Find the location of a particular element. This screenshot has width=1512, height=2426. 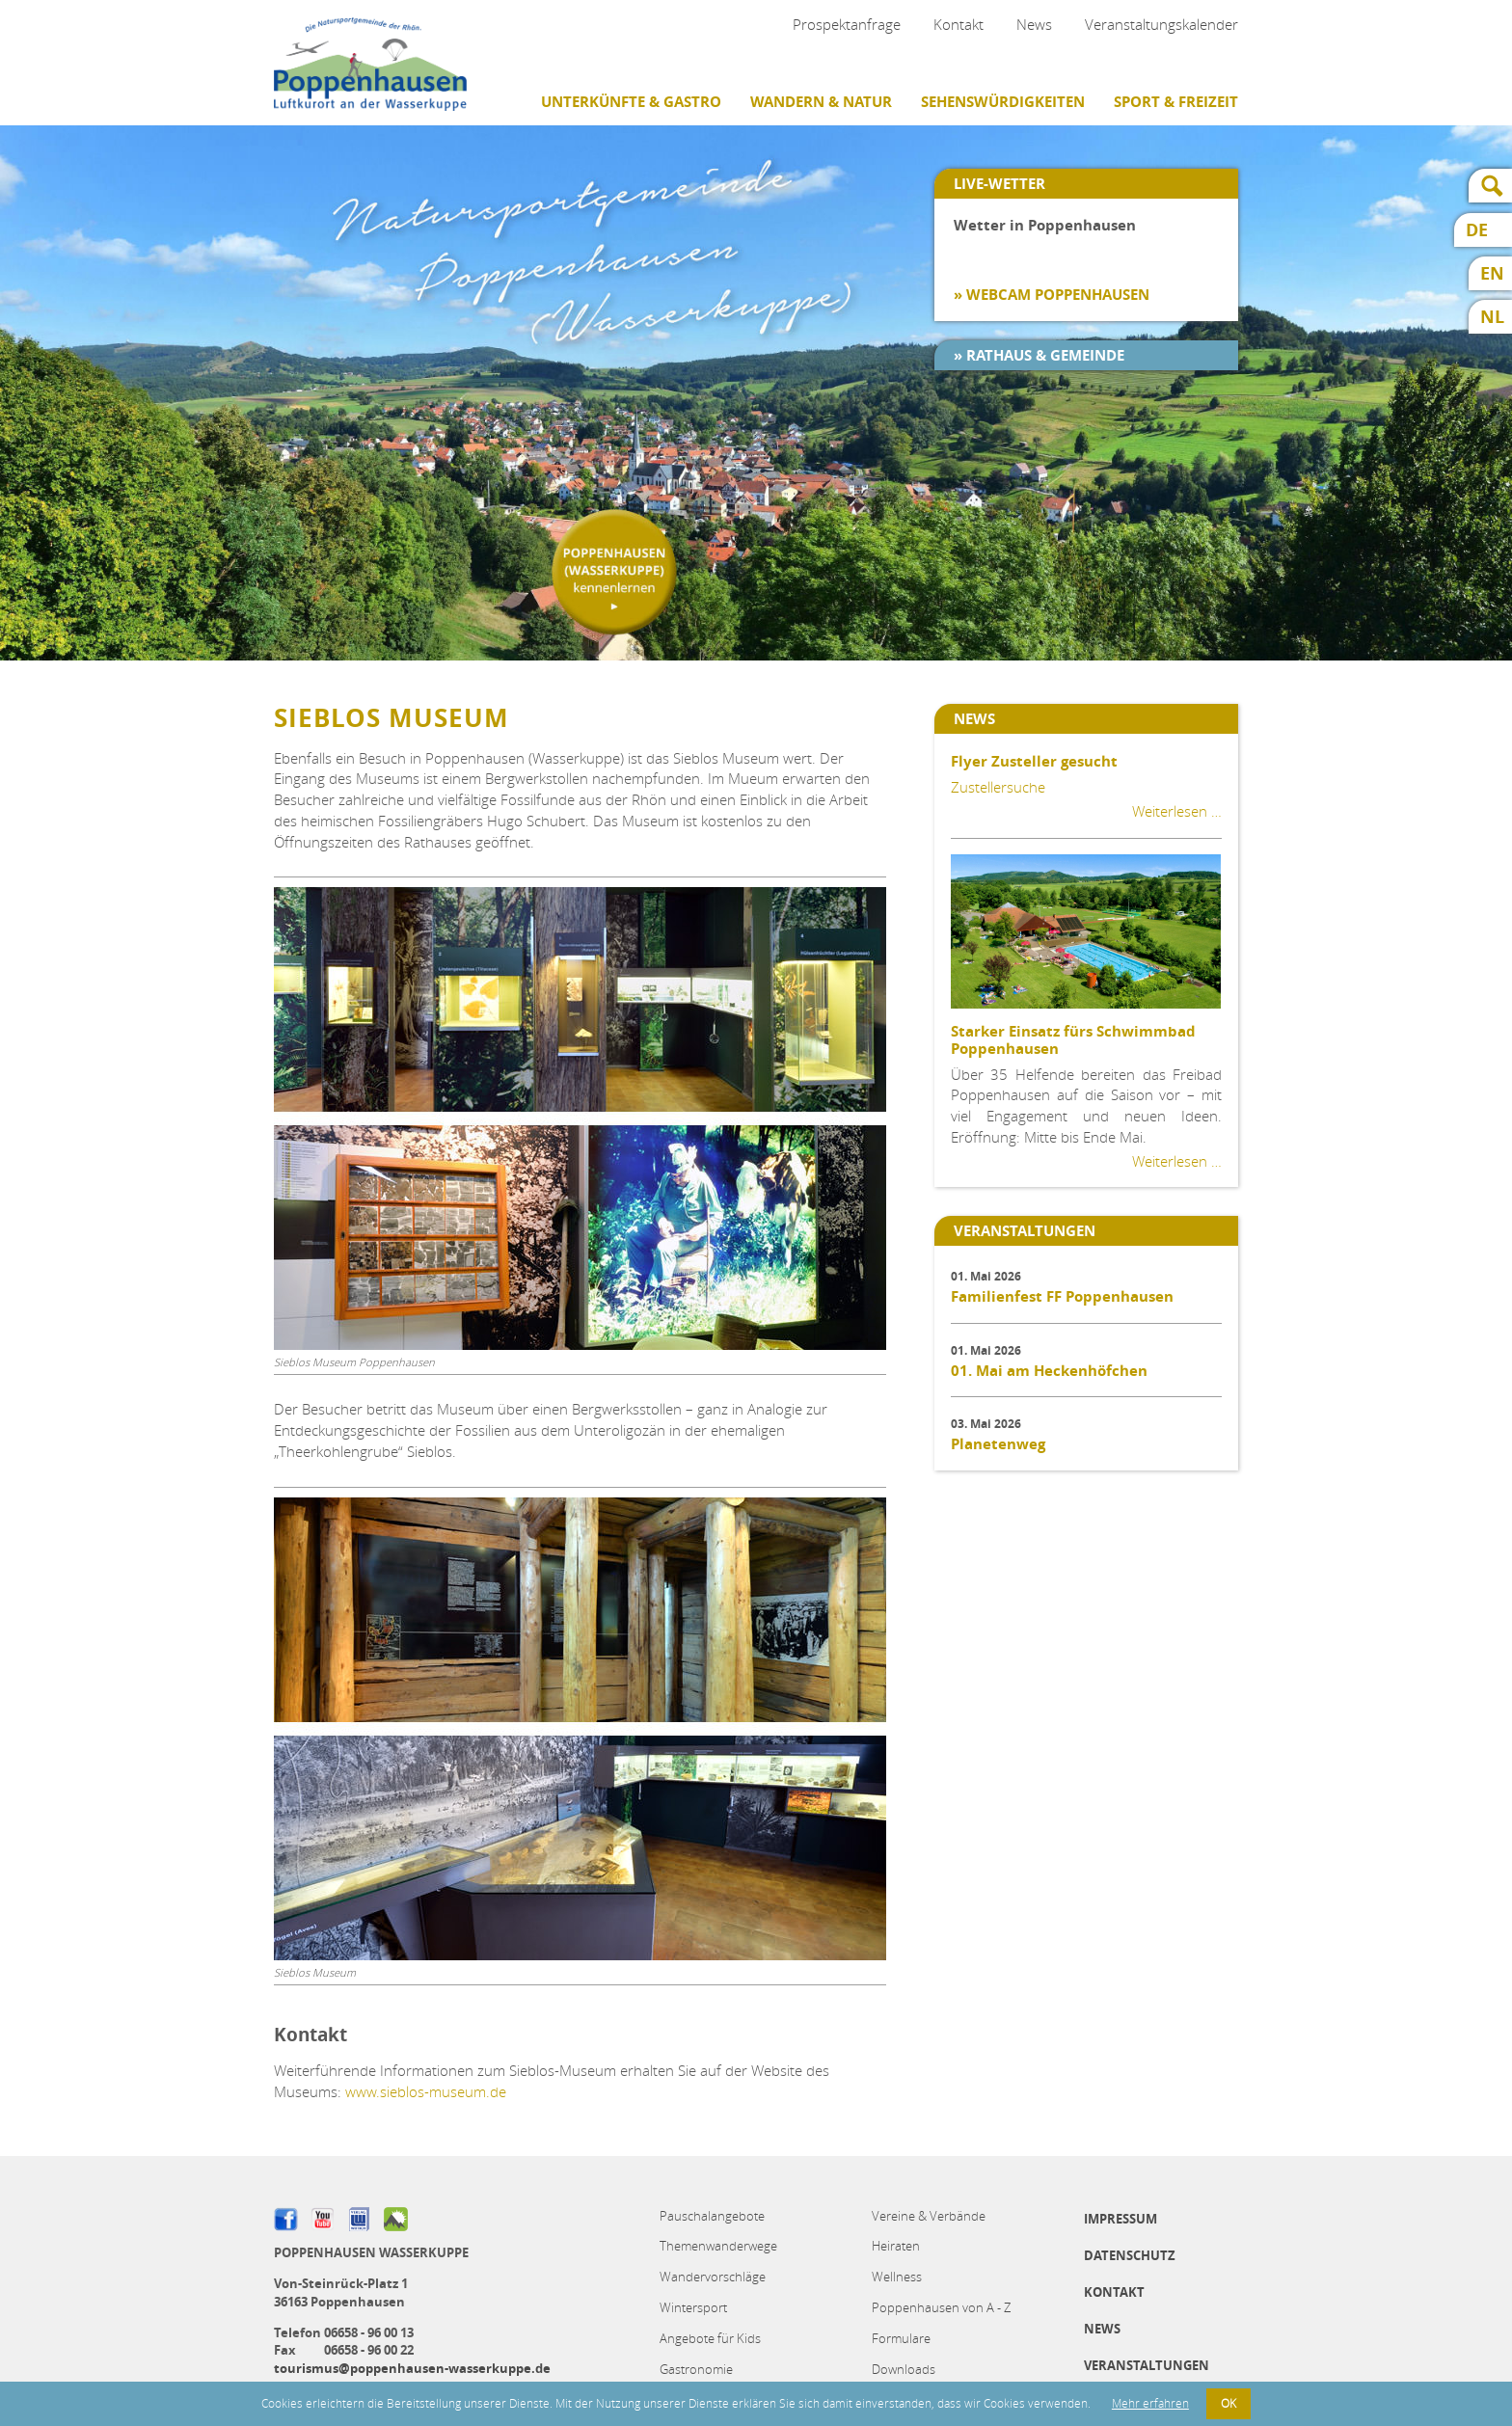

» Rathaus & Gemeinde is located at coordinates (1039, 355).